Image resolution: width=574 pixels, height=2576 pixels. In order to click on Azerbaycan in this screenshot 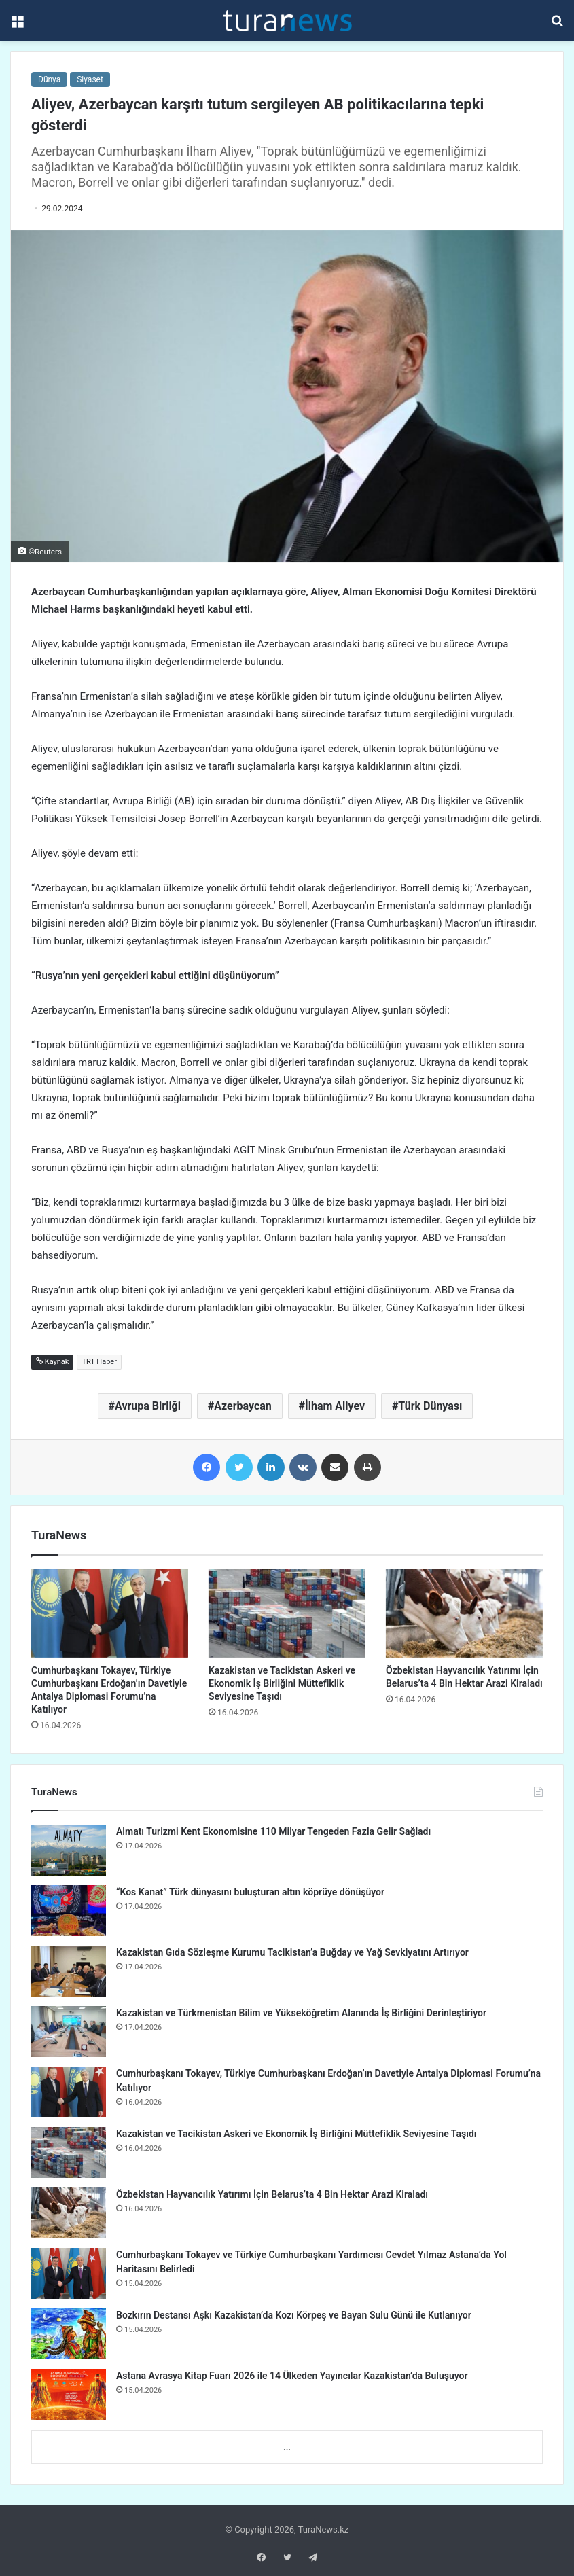, I will do `click(243, 1405)`.